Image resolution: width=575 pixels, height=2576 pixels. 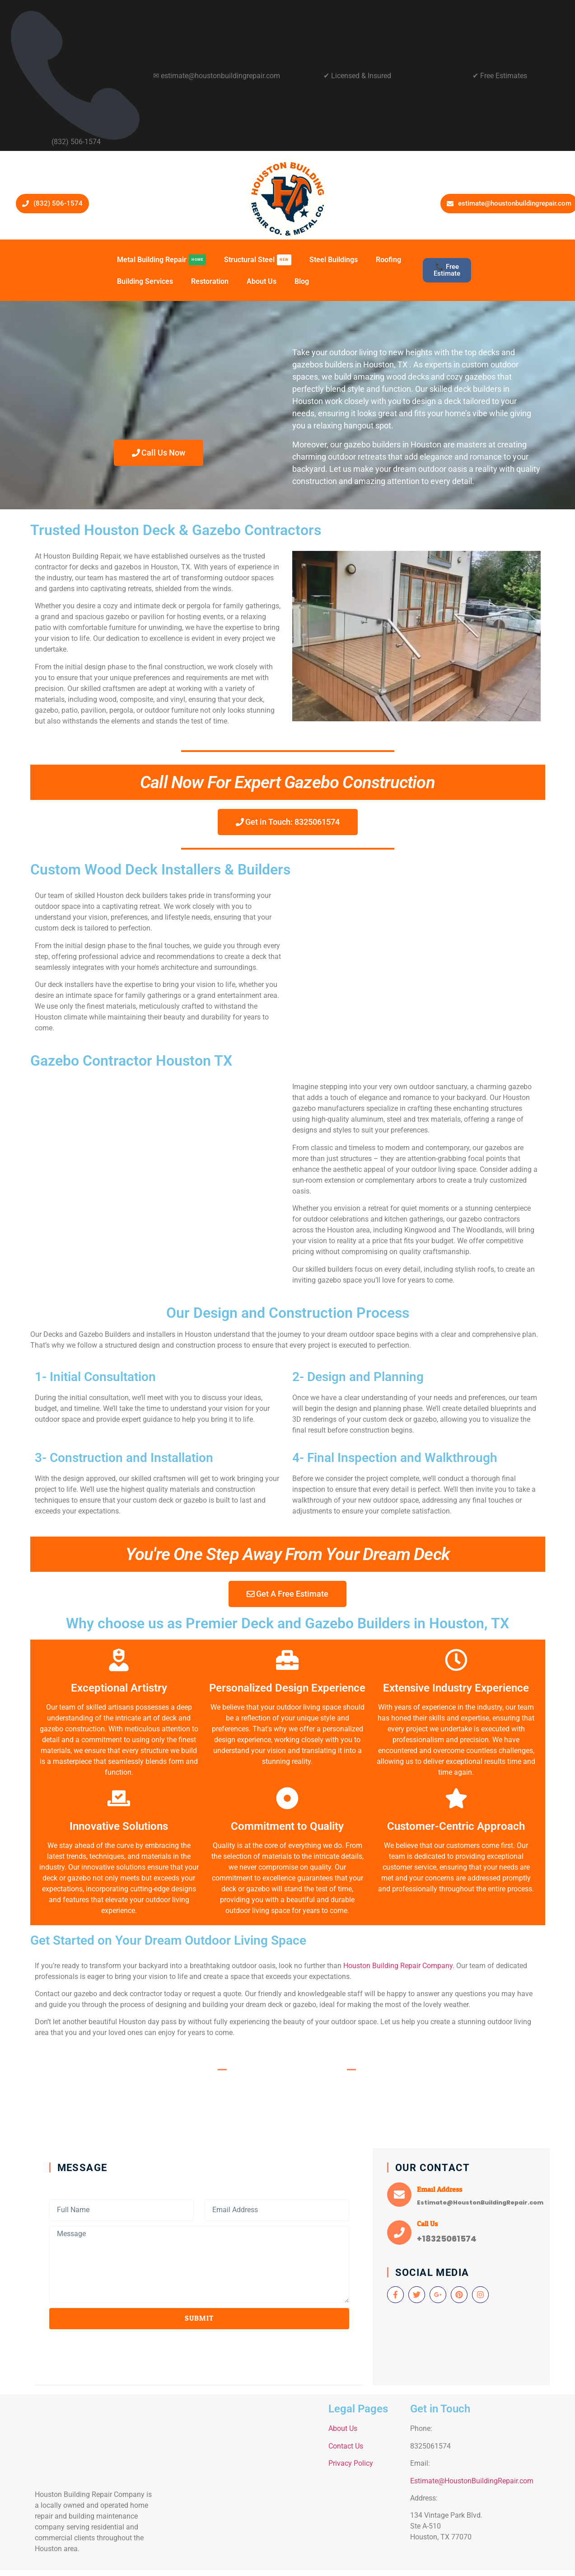 What do you see at coordinates (241, 2480) in the screenshot?
I see `[134 Vintage Park Blvd. Ste A-510 Houston]` at bounding box center [241, 2480].